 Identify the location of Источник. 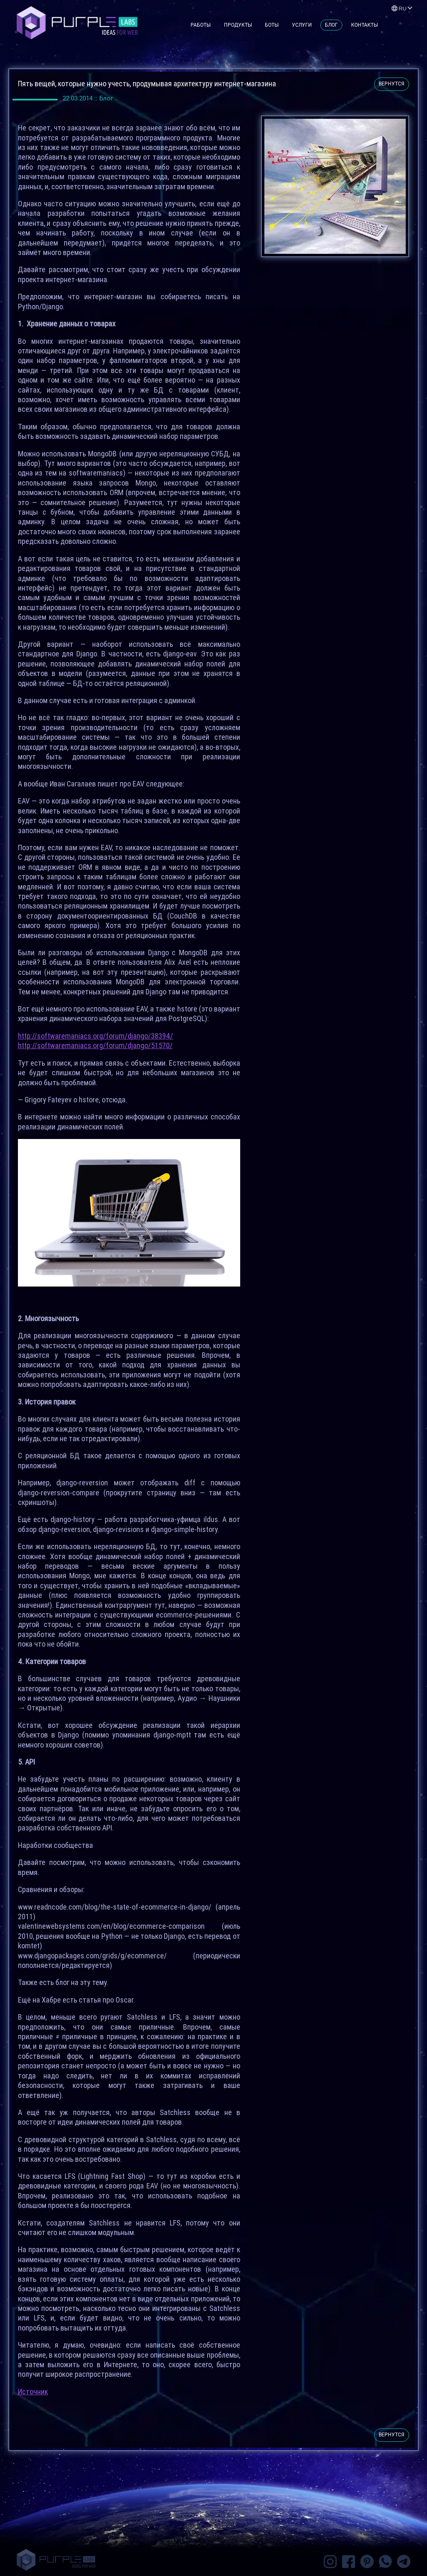
(33, 2391).